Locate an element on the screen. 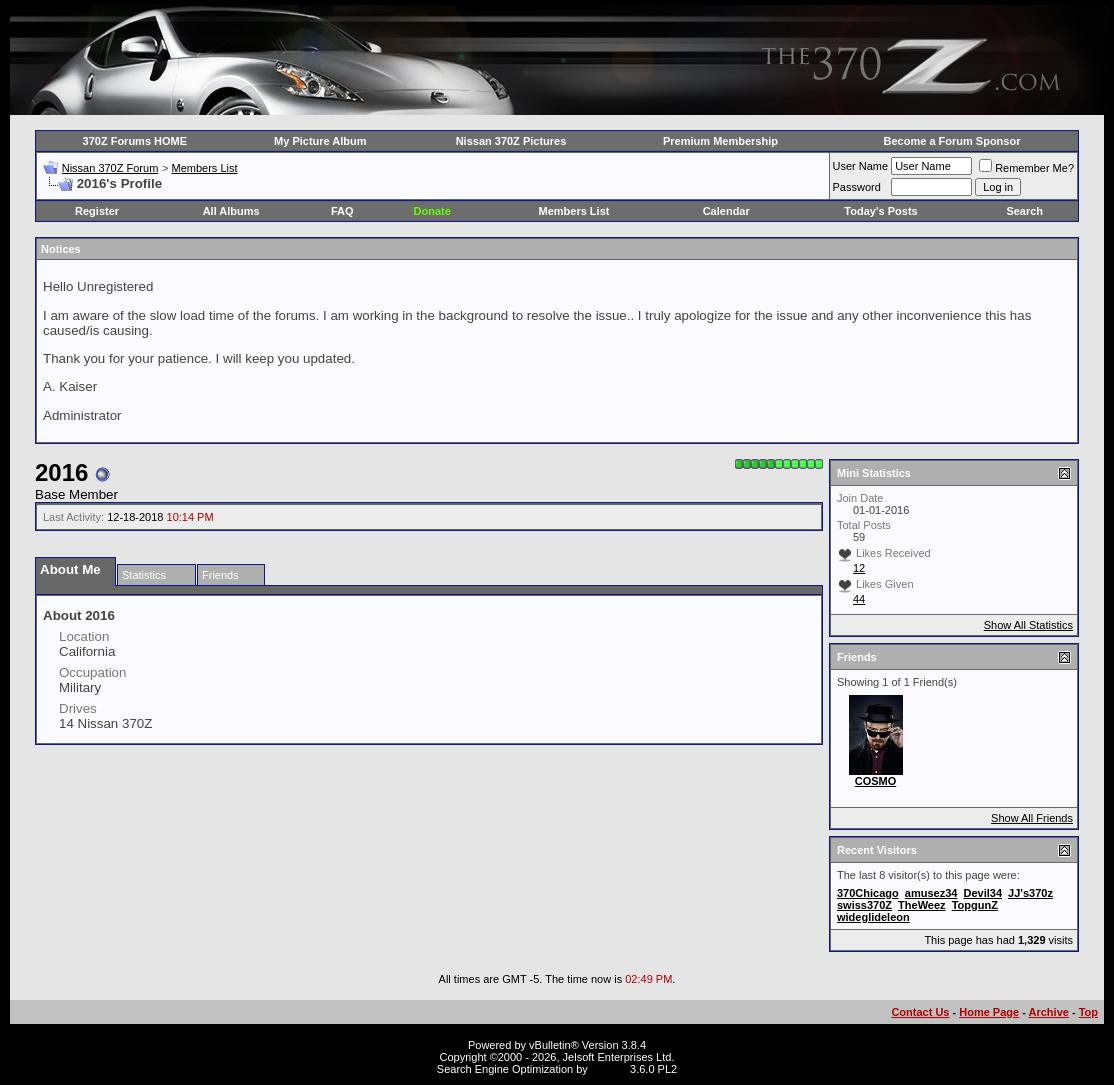 The width and height of the screenshot is (1114, 1085). Premium Membership is located at coordinates (720, 141).